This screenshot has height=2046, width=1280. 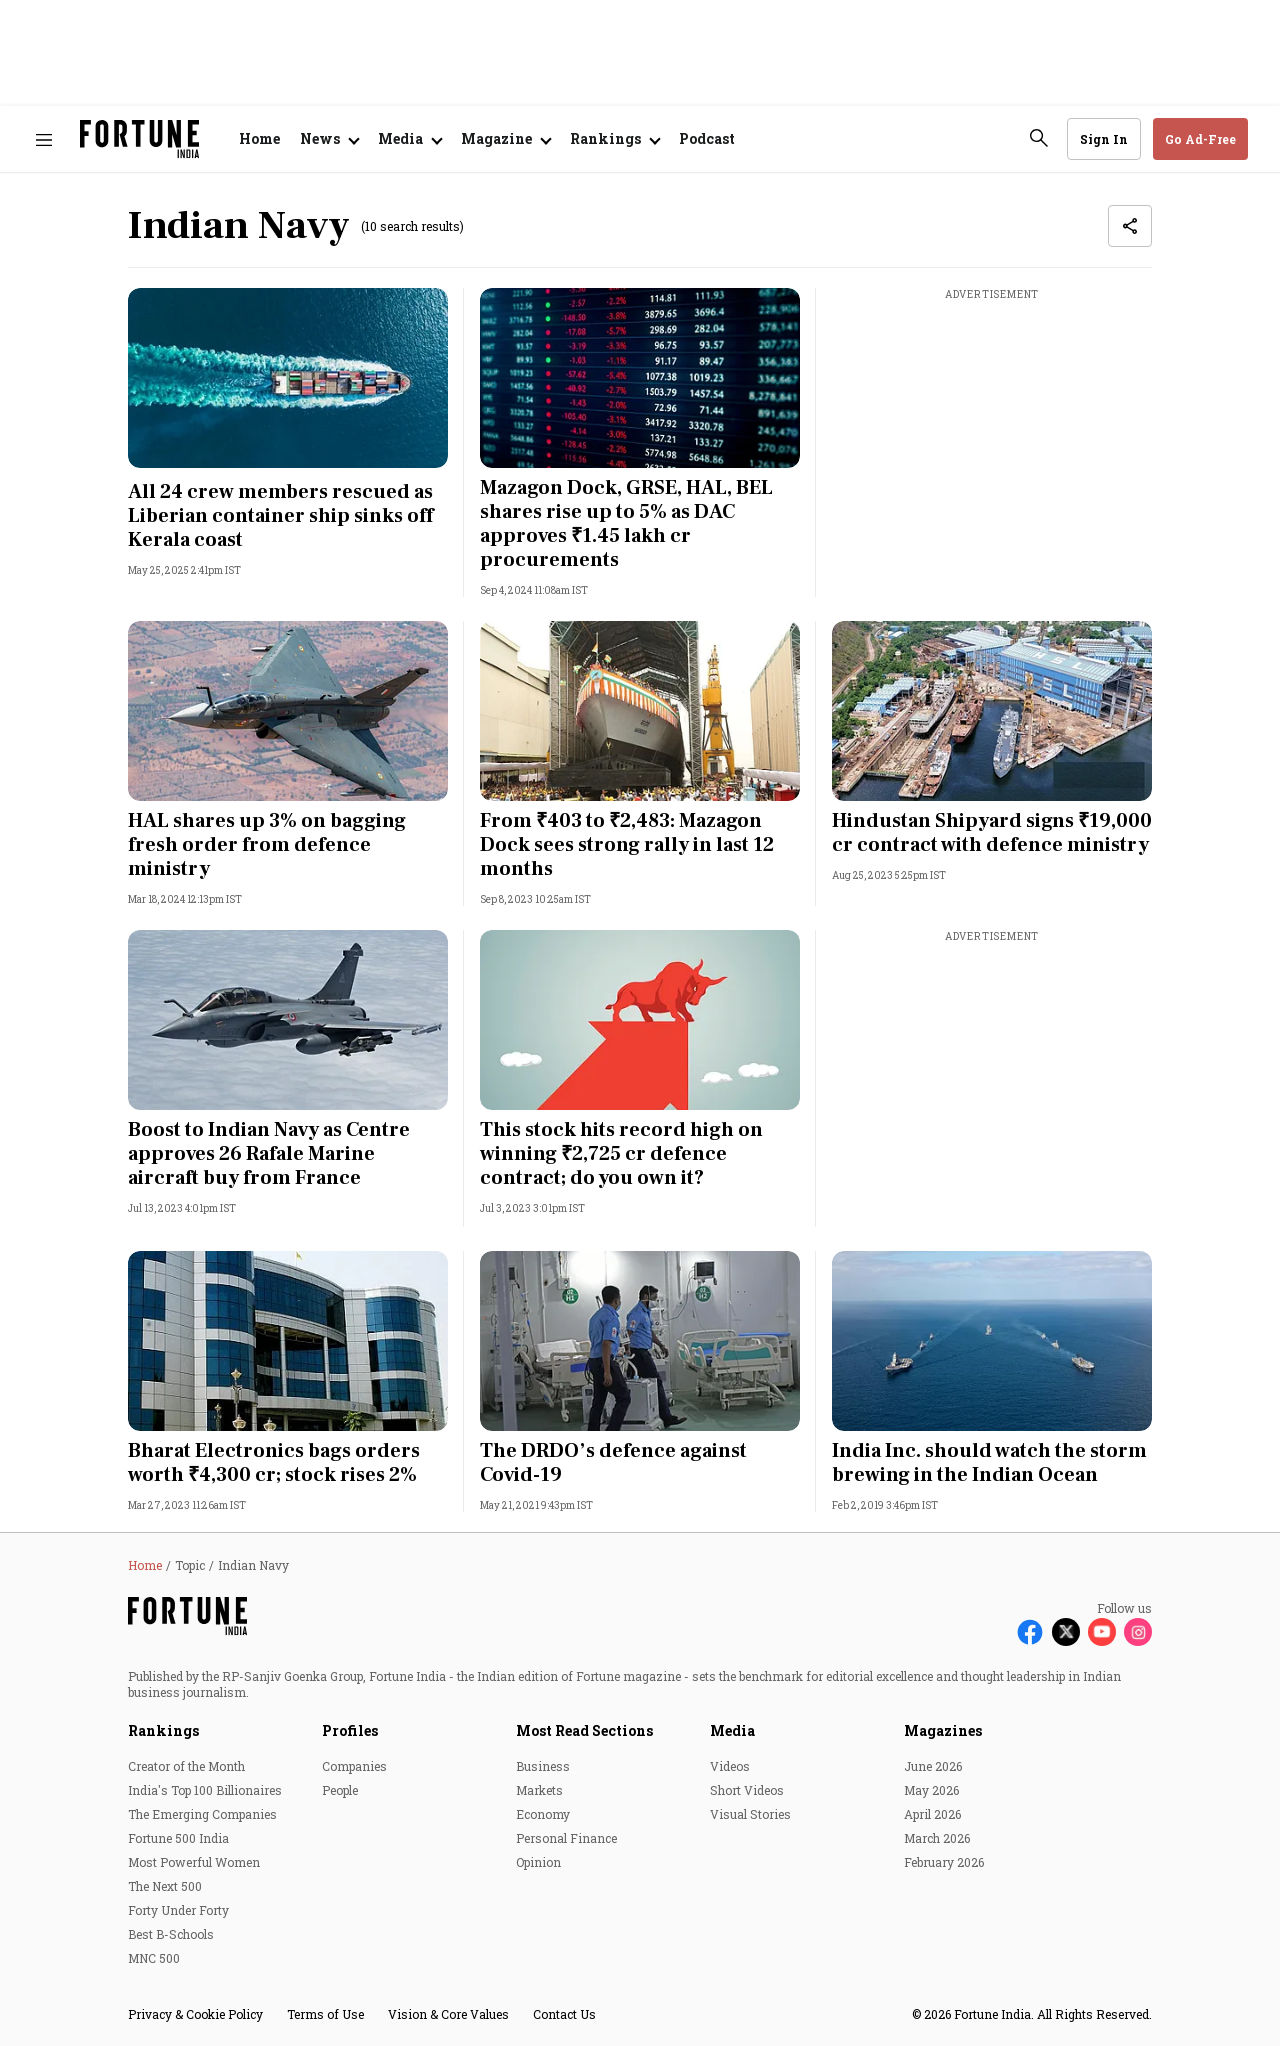 What do you see at coordinates (937, 1838) in the screenshot?
I see `March 2026 [menu-item]` at bounding box center [937, 1838].